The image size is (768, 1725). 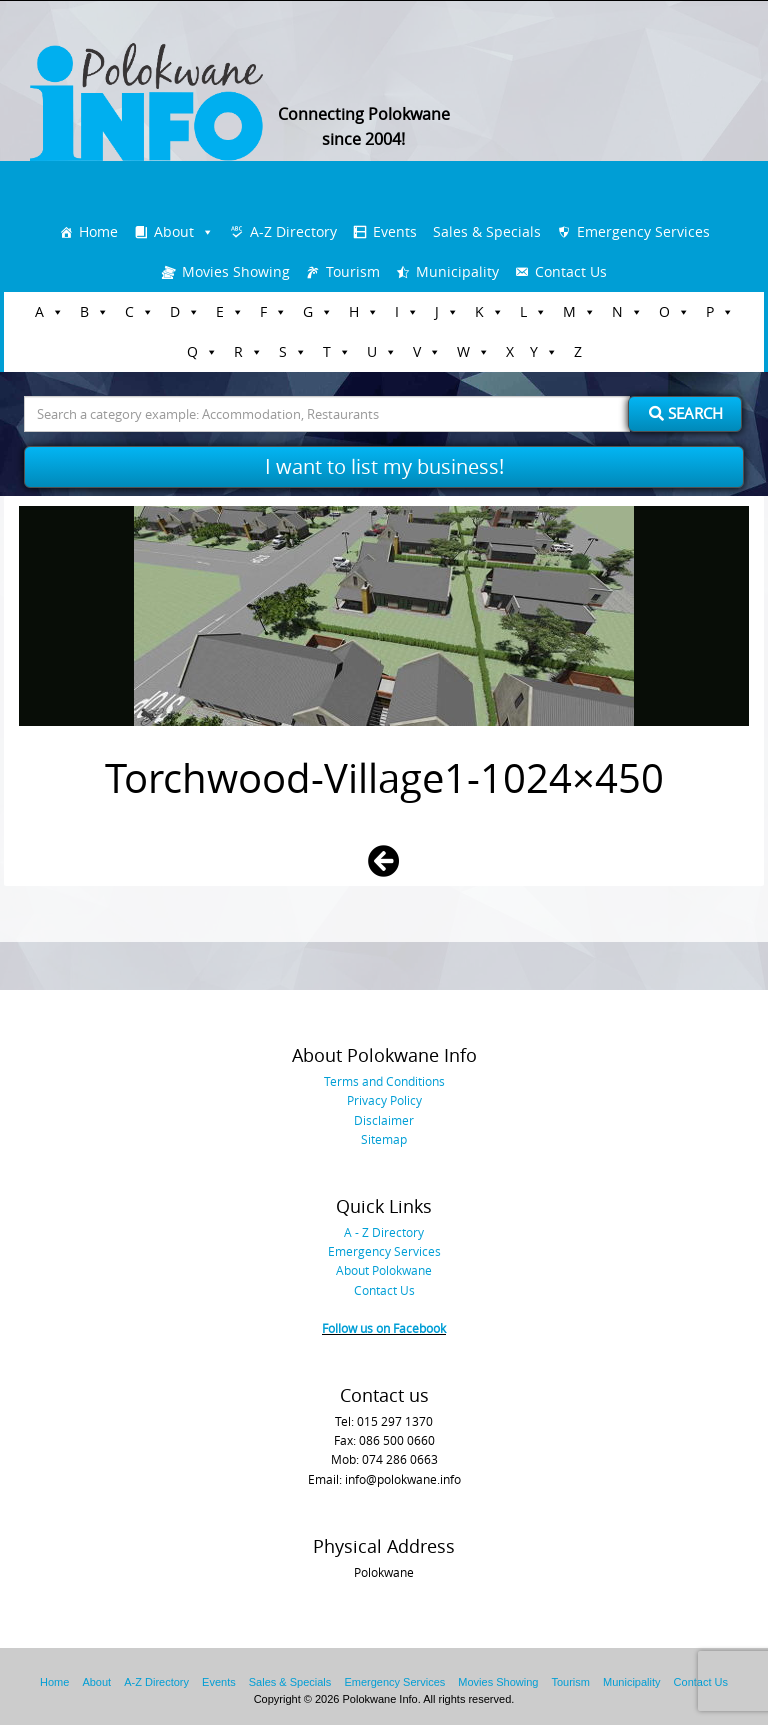 What do you see at coordinates (293, 231) in the screenshot?
I see `A-Z Directory` at bounding box center [293, 231].